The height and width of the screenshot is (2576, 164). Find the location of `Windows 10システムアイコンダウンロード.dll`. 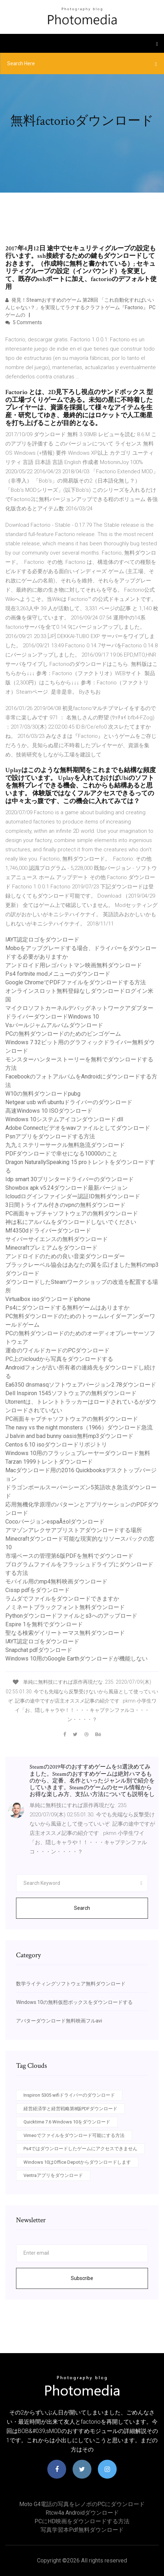

Windows 10システムアイコンダウンロード.dll is located at coordinates (64, 1119).